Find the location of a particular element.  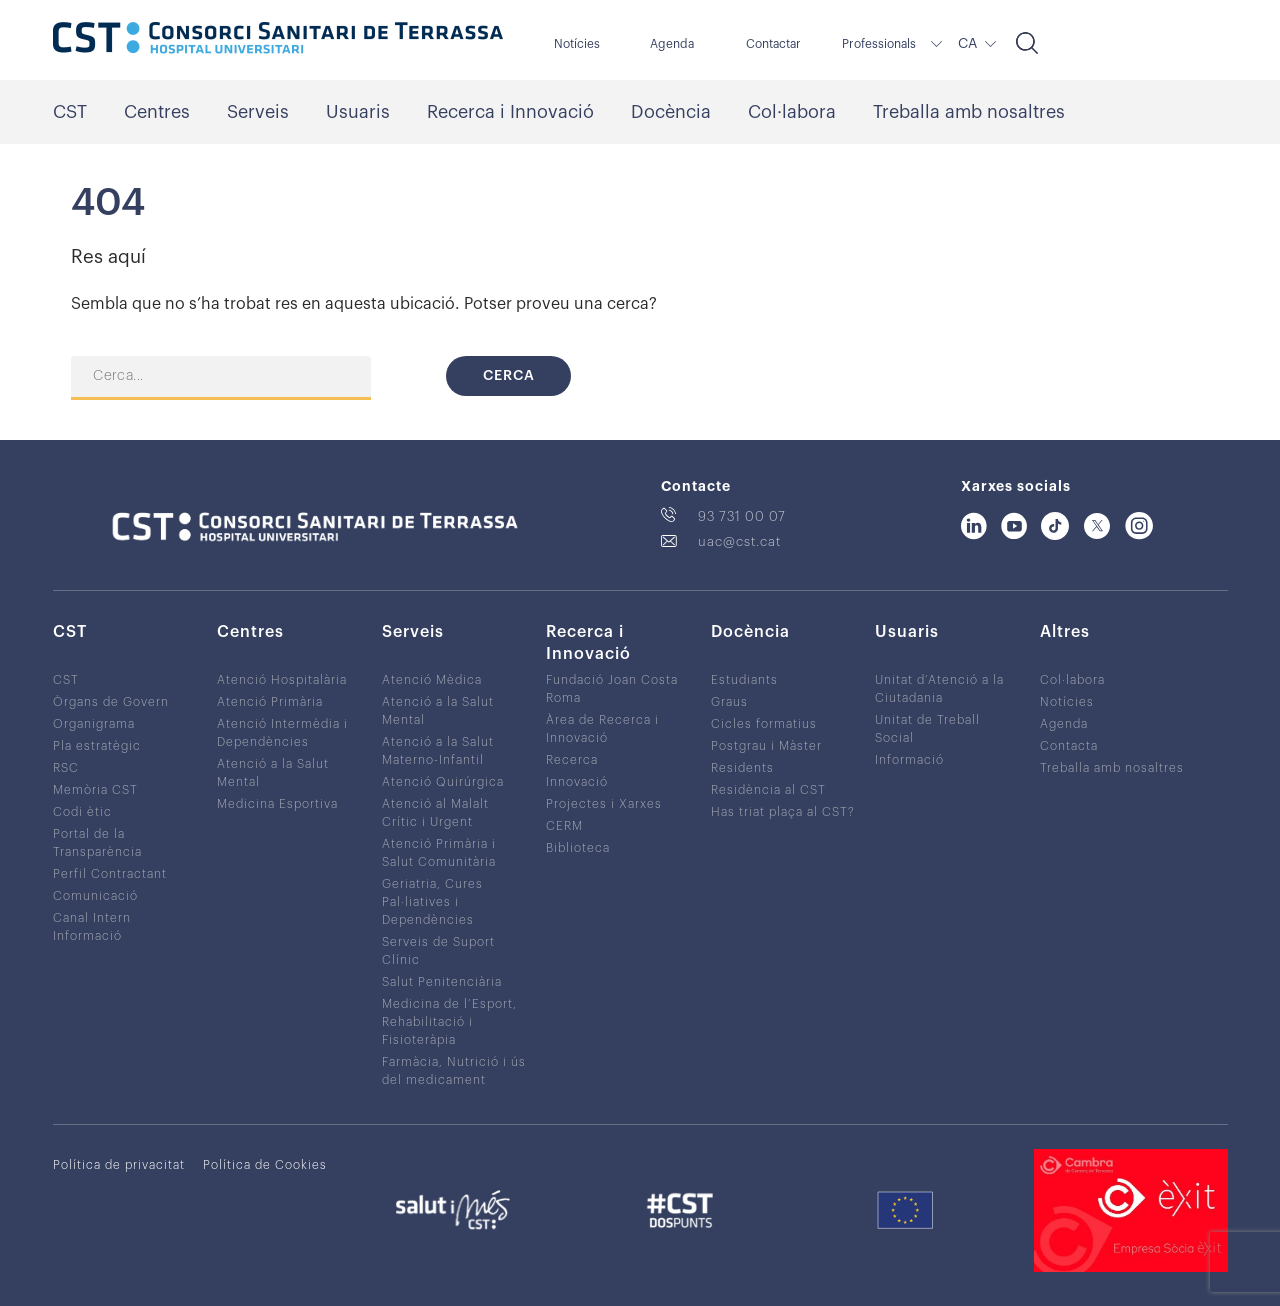

Contactar is located at coordinates (773, 44).